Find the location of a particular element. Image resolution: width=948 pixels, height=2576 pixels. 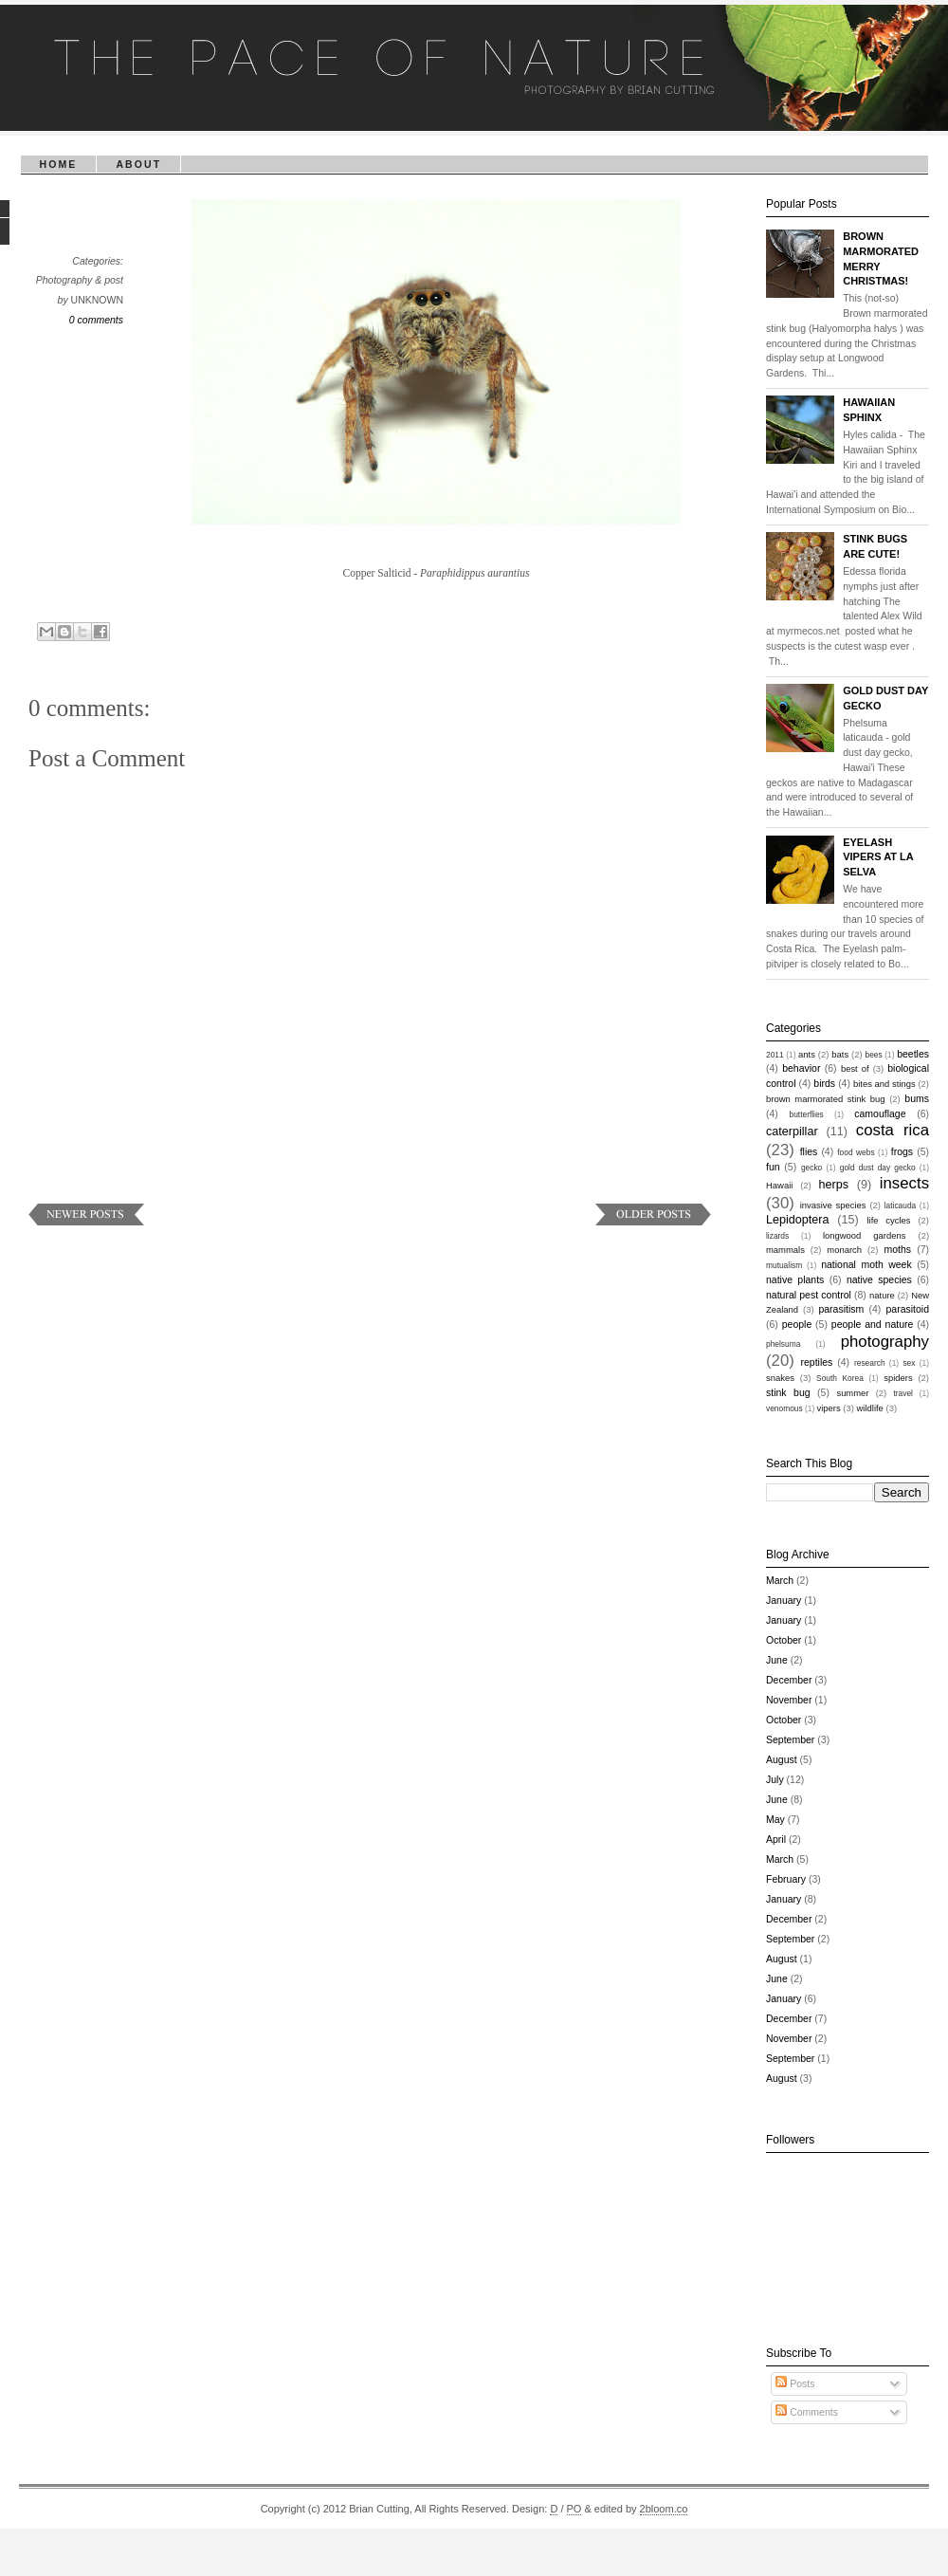

travel is located at coordinates (902, 1393).